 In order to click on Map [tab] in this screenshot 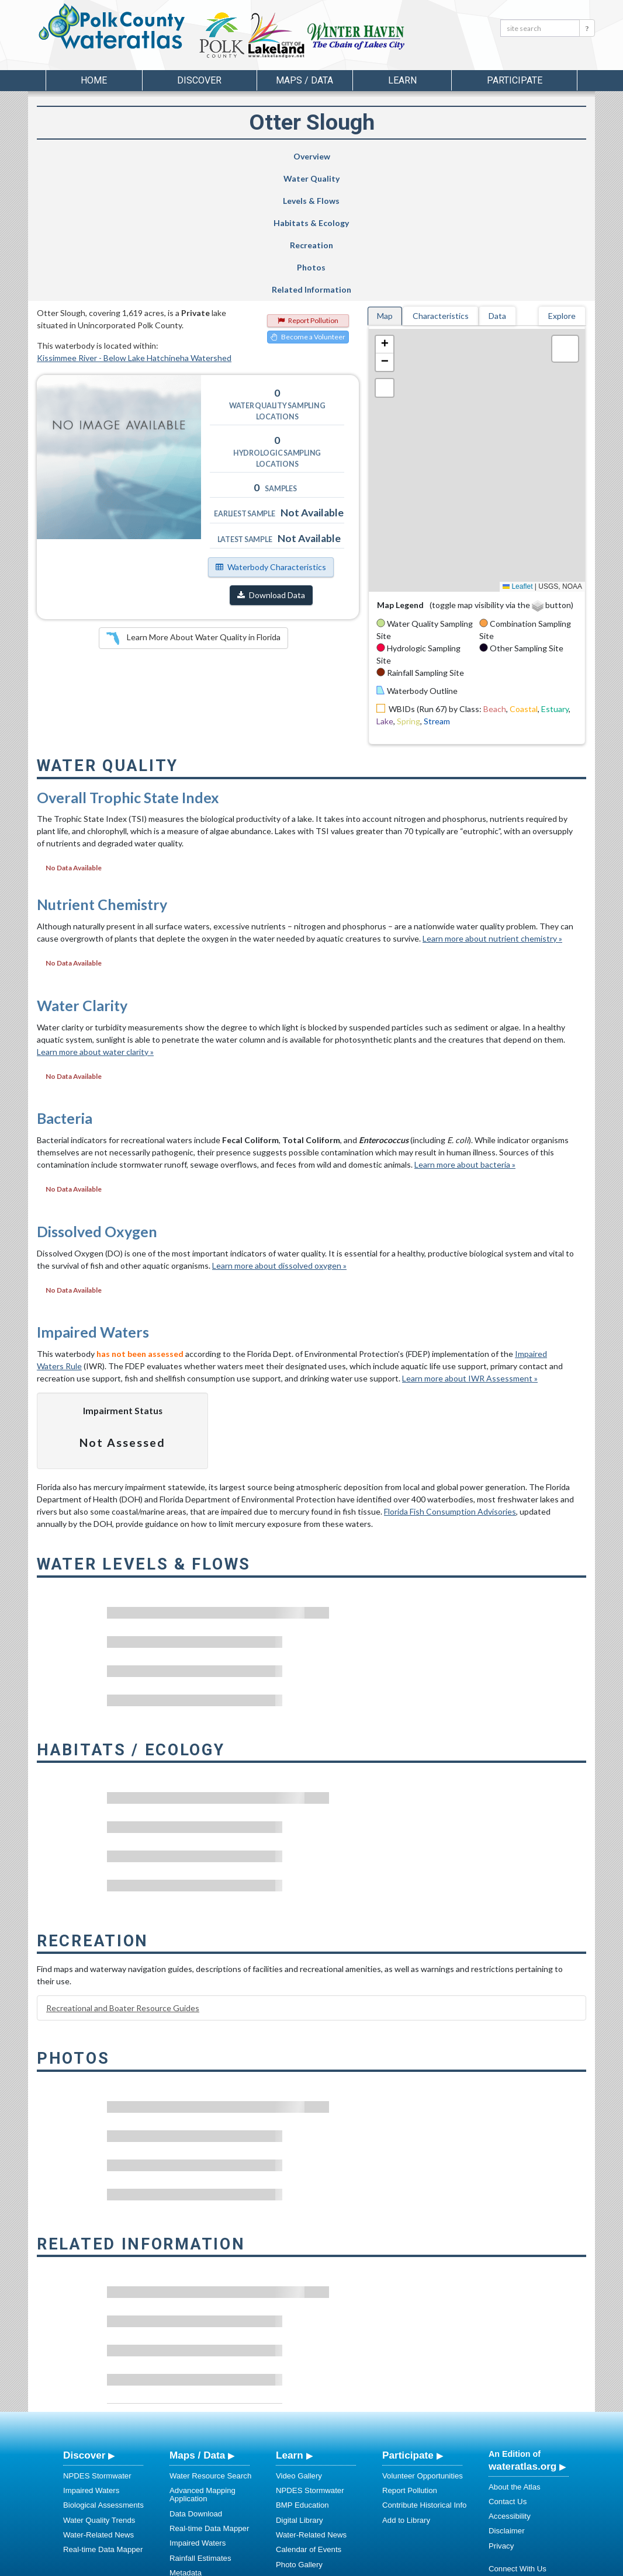, I will do `click(385, 194)`.